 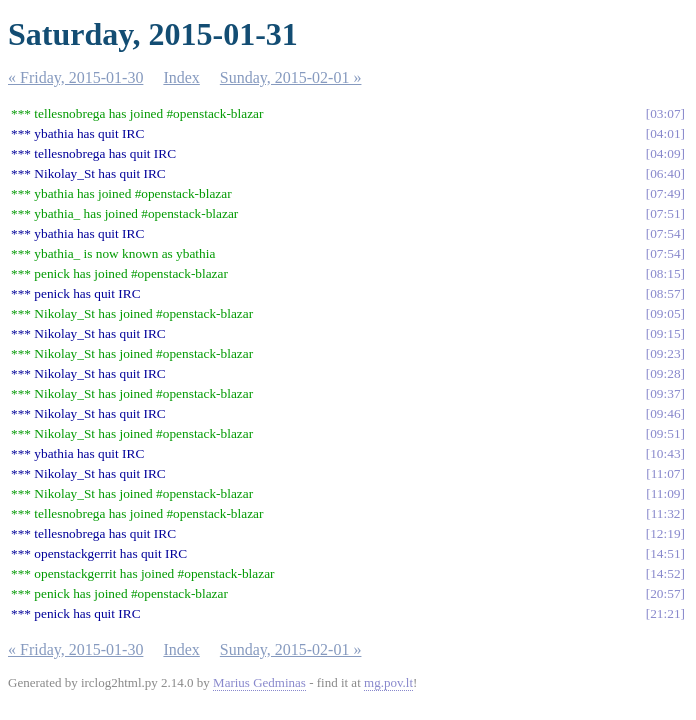 What do you see at coordinates (665, 393) in the screenshot?
I see `09:37` at bounding box center [665, 393].